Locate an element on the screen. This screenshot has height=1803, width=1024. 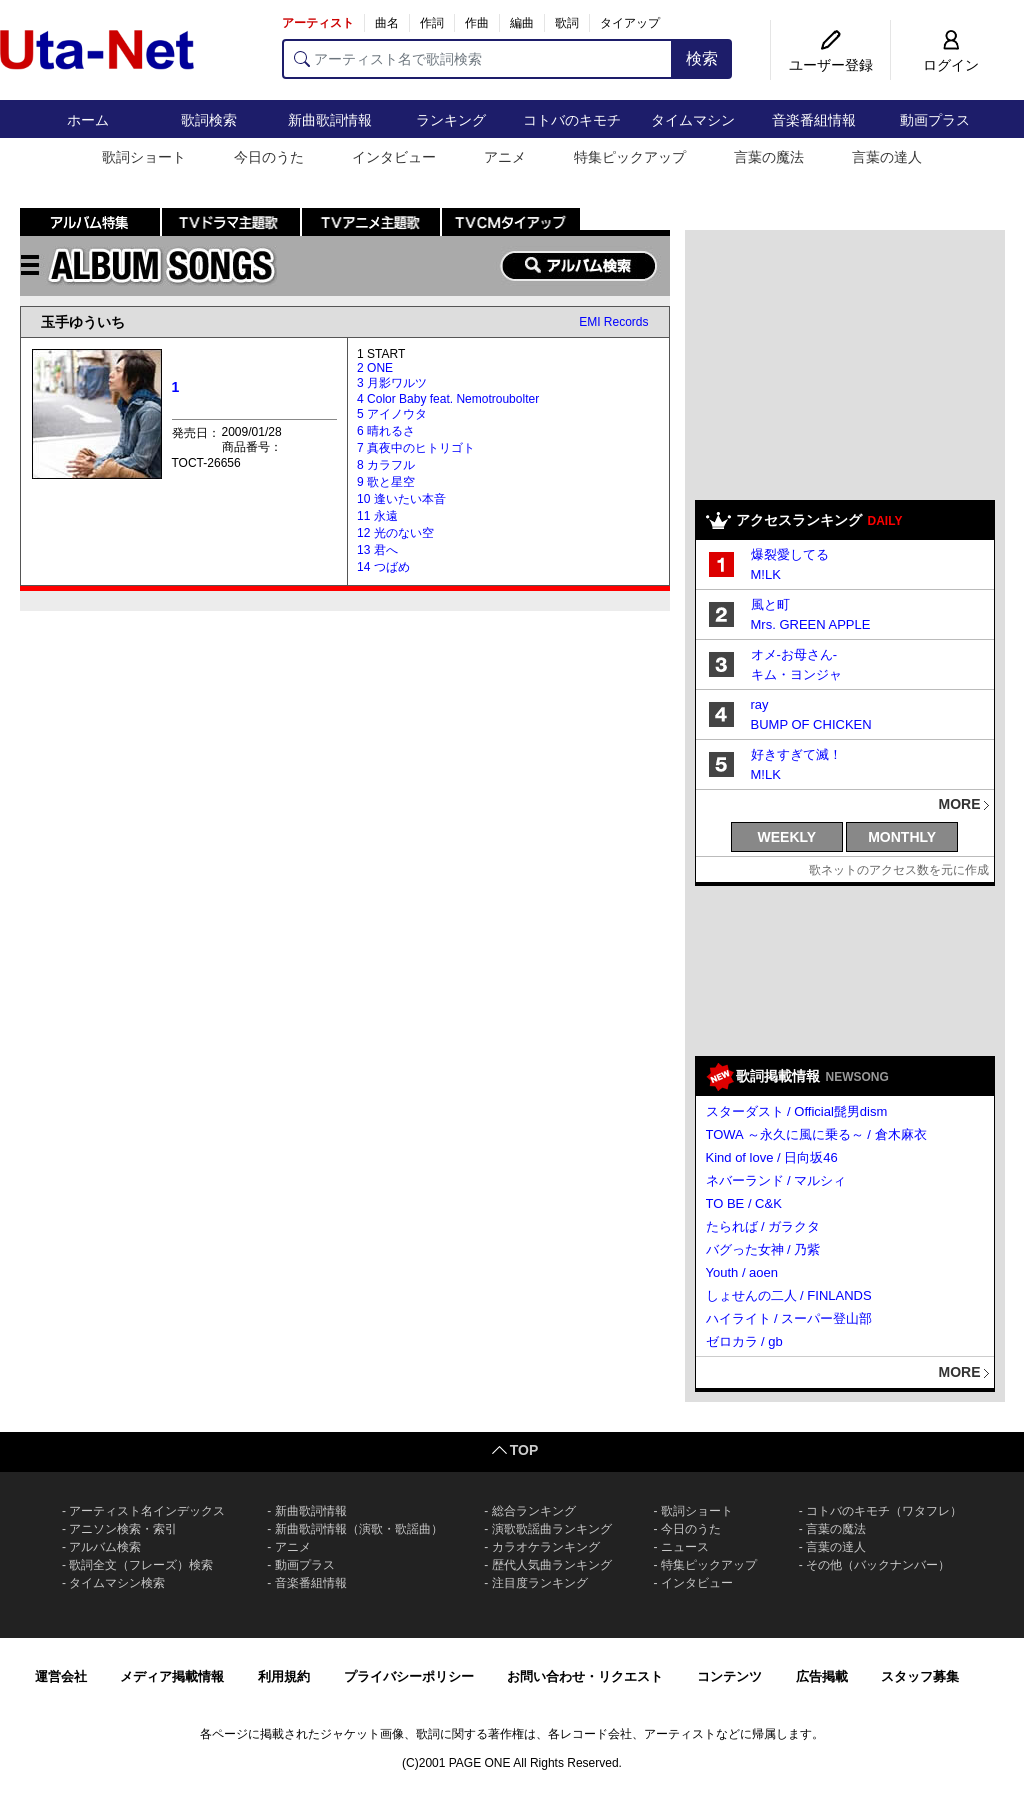
検索 is located at coordinates (702, 58).